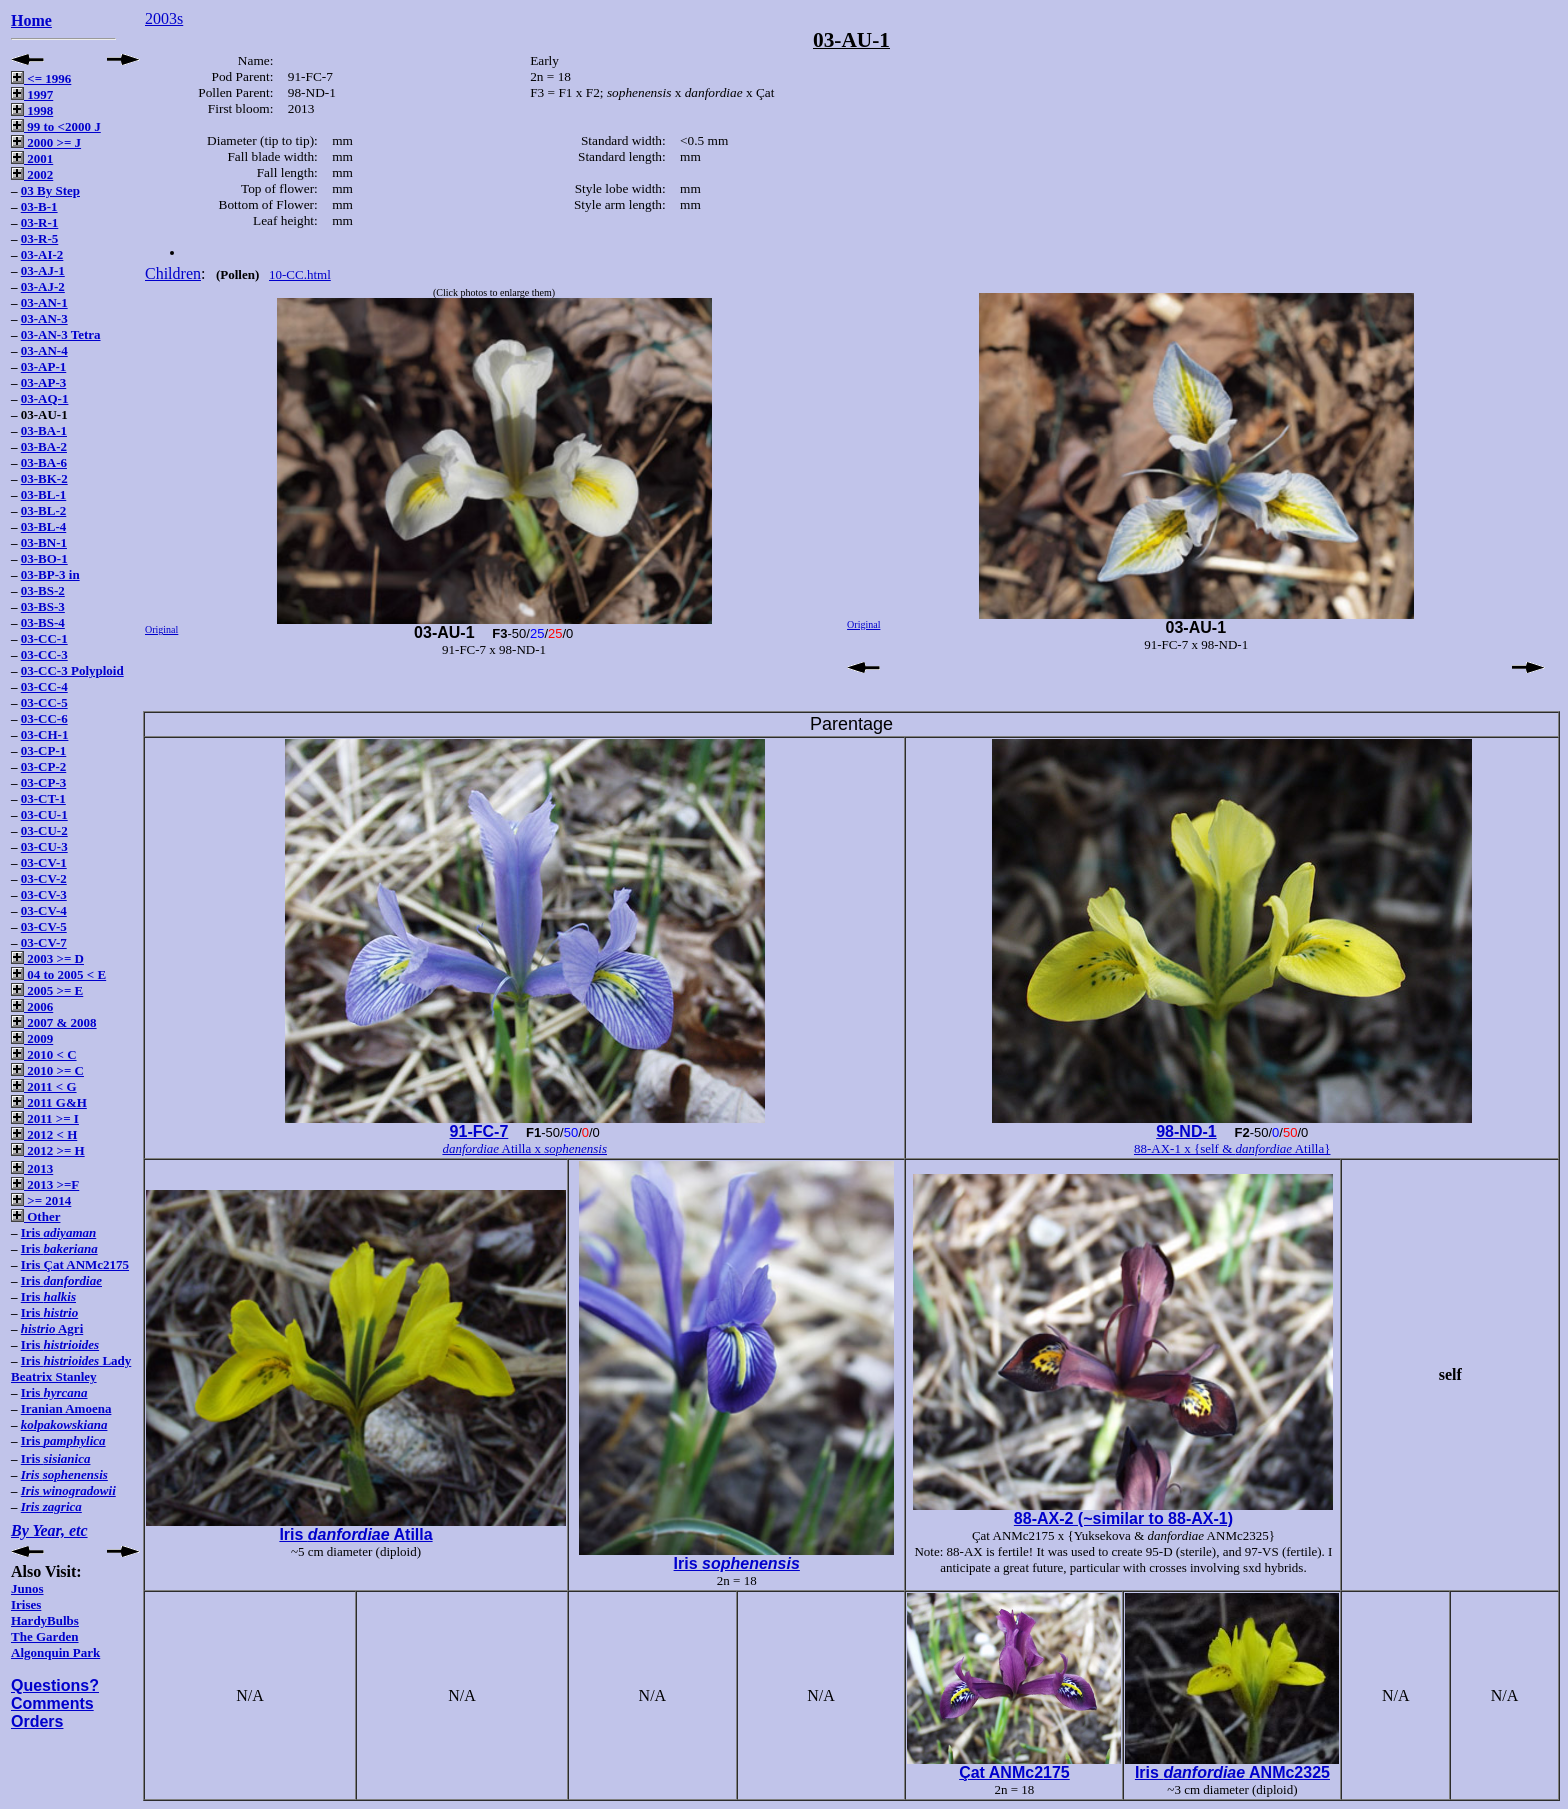 The image size is (1568, 1809). I want to click on Atilla x, so click(524, 1148).